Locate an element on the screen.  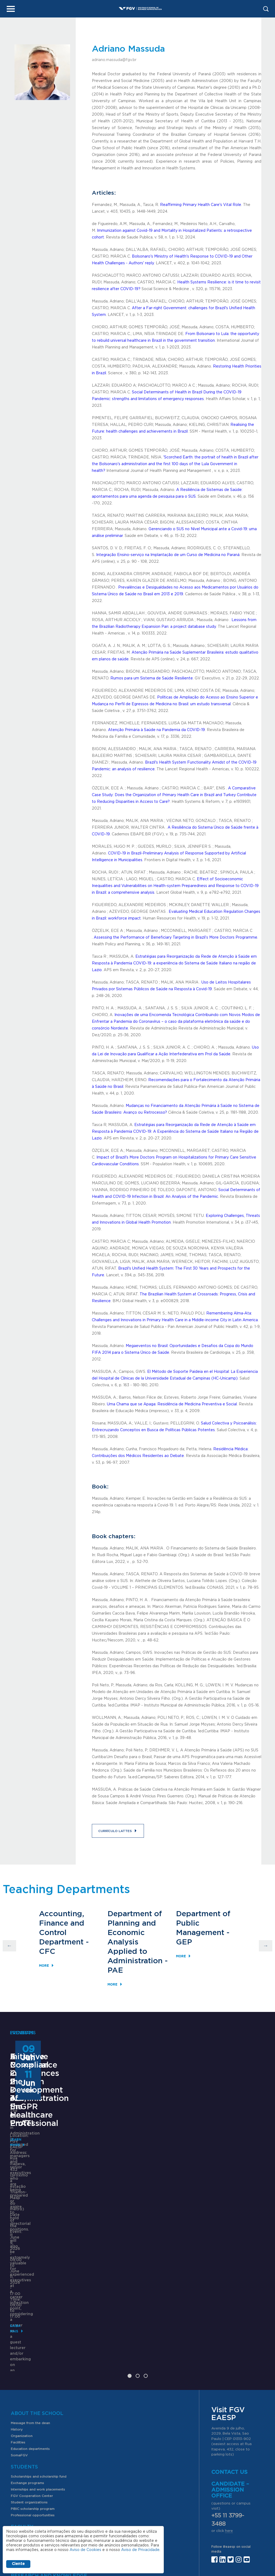
Message from the dean is located at coordinates (30, 2287).